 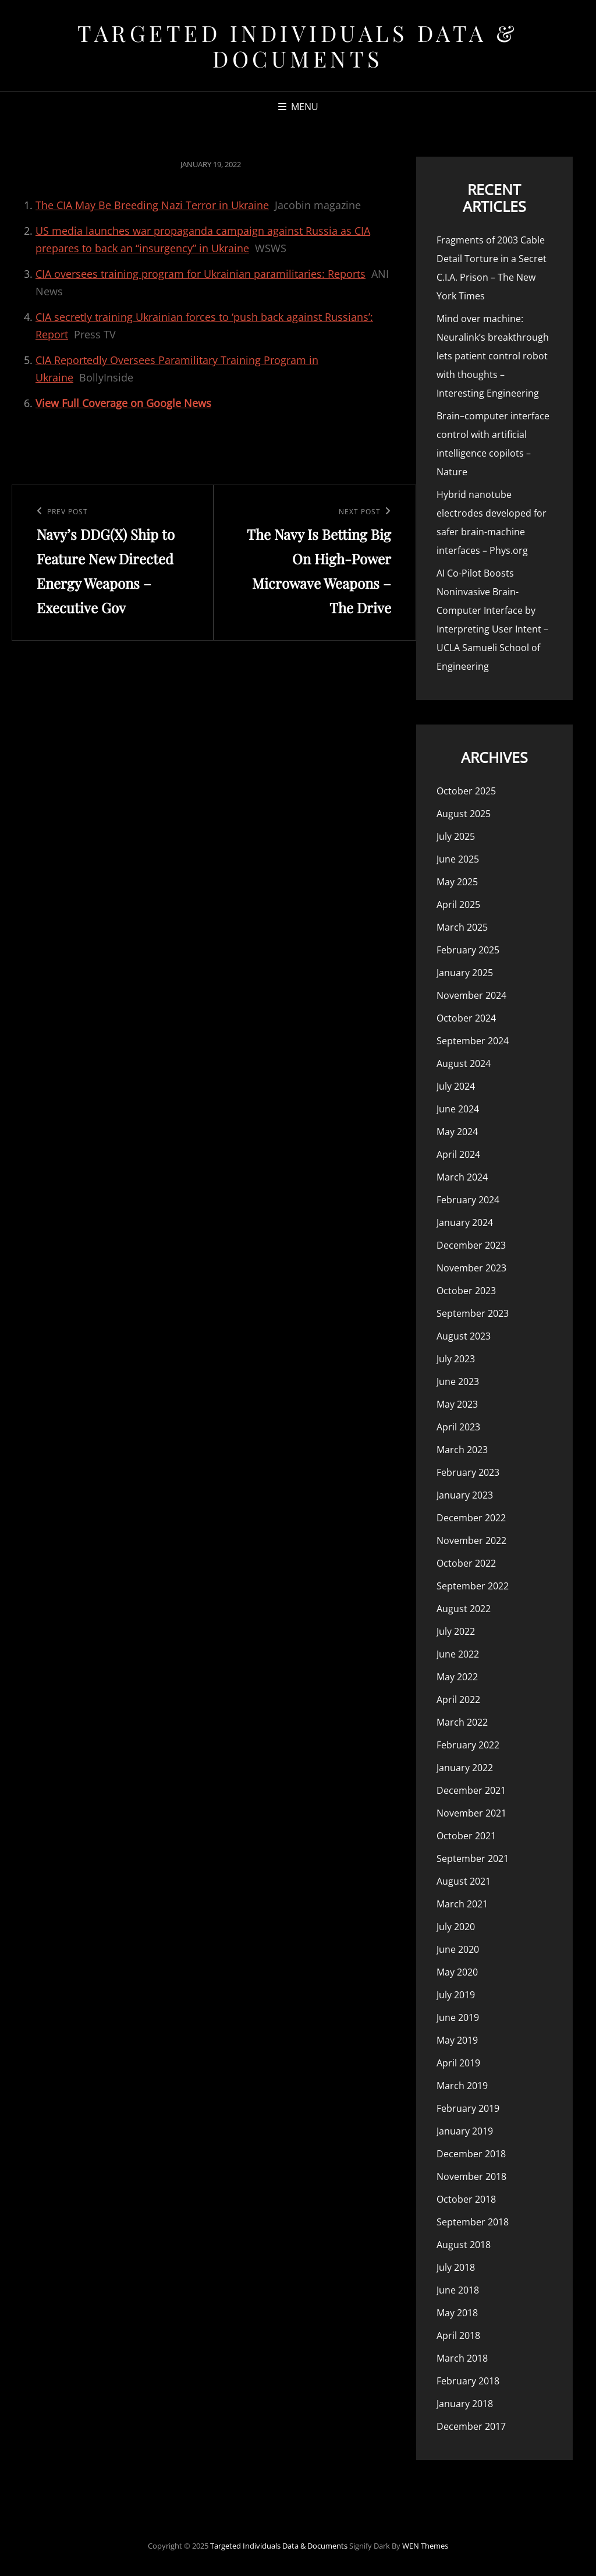 What do you see at coordinates (457, 1404) in the screenshot?
I see `May 2023` at bounding box center [457, 1404].